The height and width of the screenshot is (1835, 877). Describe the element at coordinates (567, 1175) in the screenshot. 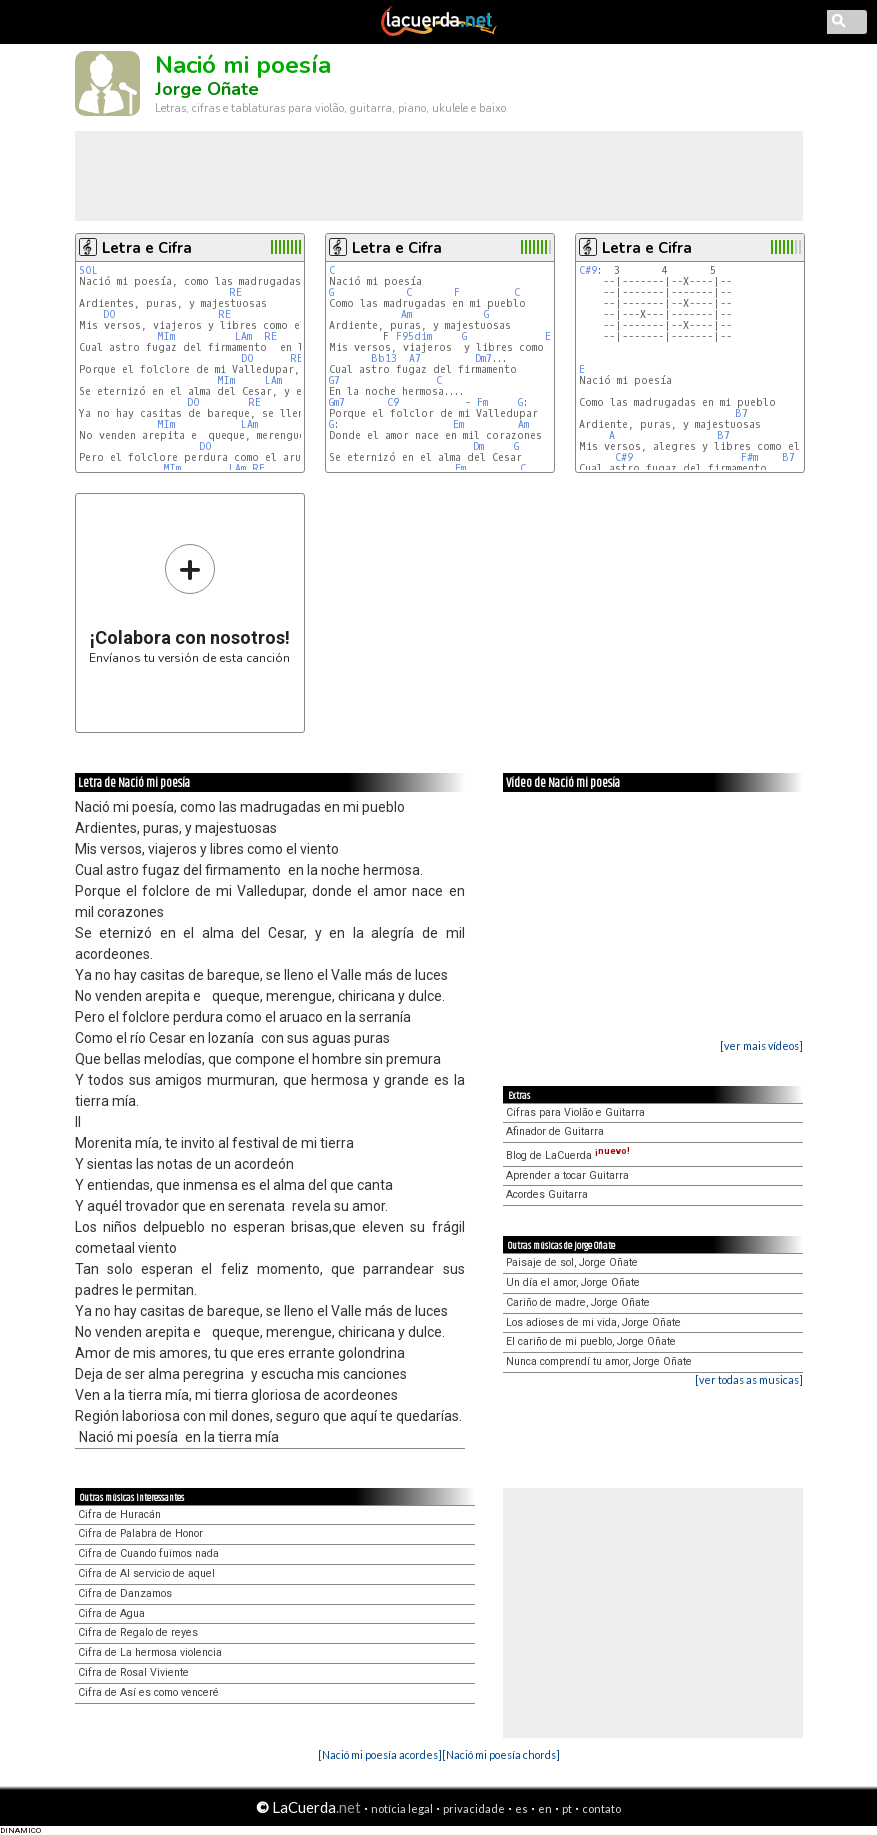

I see `Aprender a tocar Guitarra` at that location.